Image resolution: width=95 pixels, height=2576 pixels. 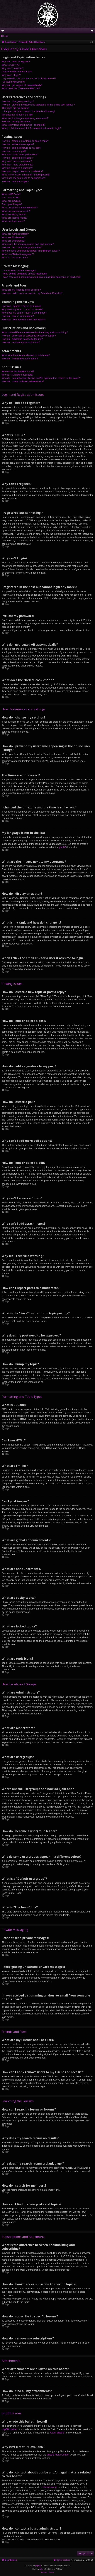 I want to click on Arty, so click(x=41, y=2569).